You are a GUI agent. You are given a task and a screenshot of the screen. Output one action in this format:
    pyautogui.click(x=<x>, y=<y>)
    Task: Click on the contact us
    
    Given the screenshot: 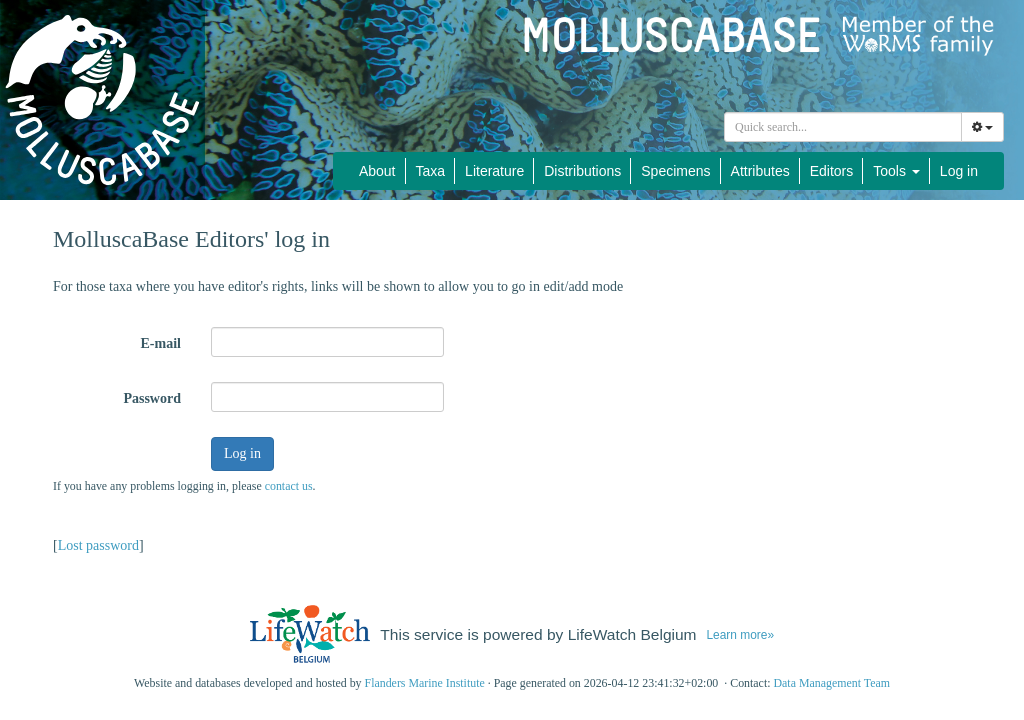 What is the action you would take?
    pyautogui.click(x=289, y=486)
    